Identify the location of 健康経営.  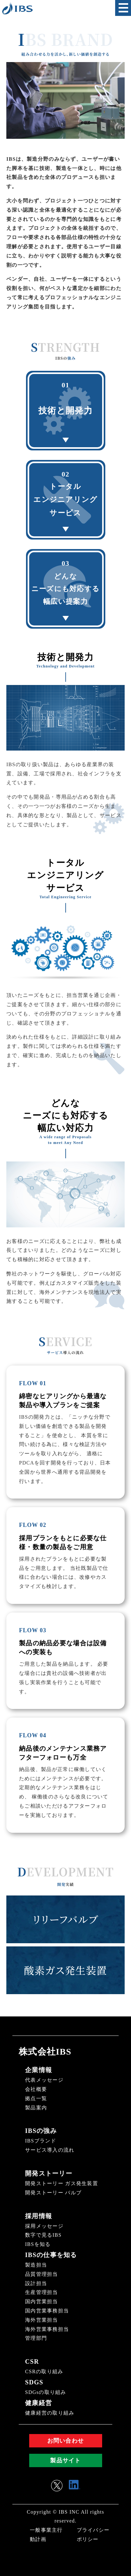
(38, 2402).